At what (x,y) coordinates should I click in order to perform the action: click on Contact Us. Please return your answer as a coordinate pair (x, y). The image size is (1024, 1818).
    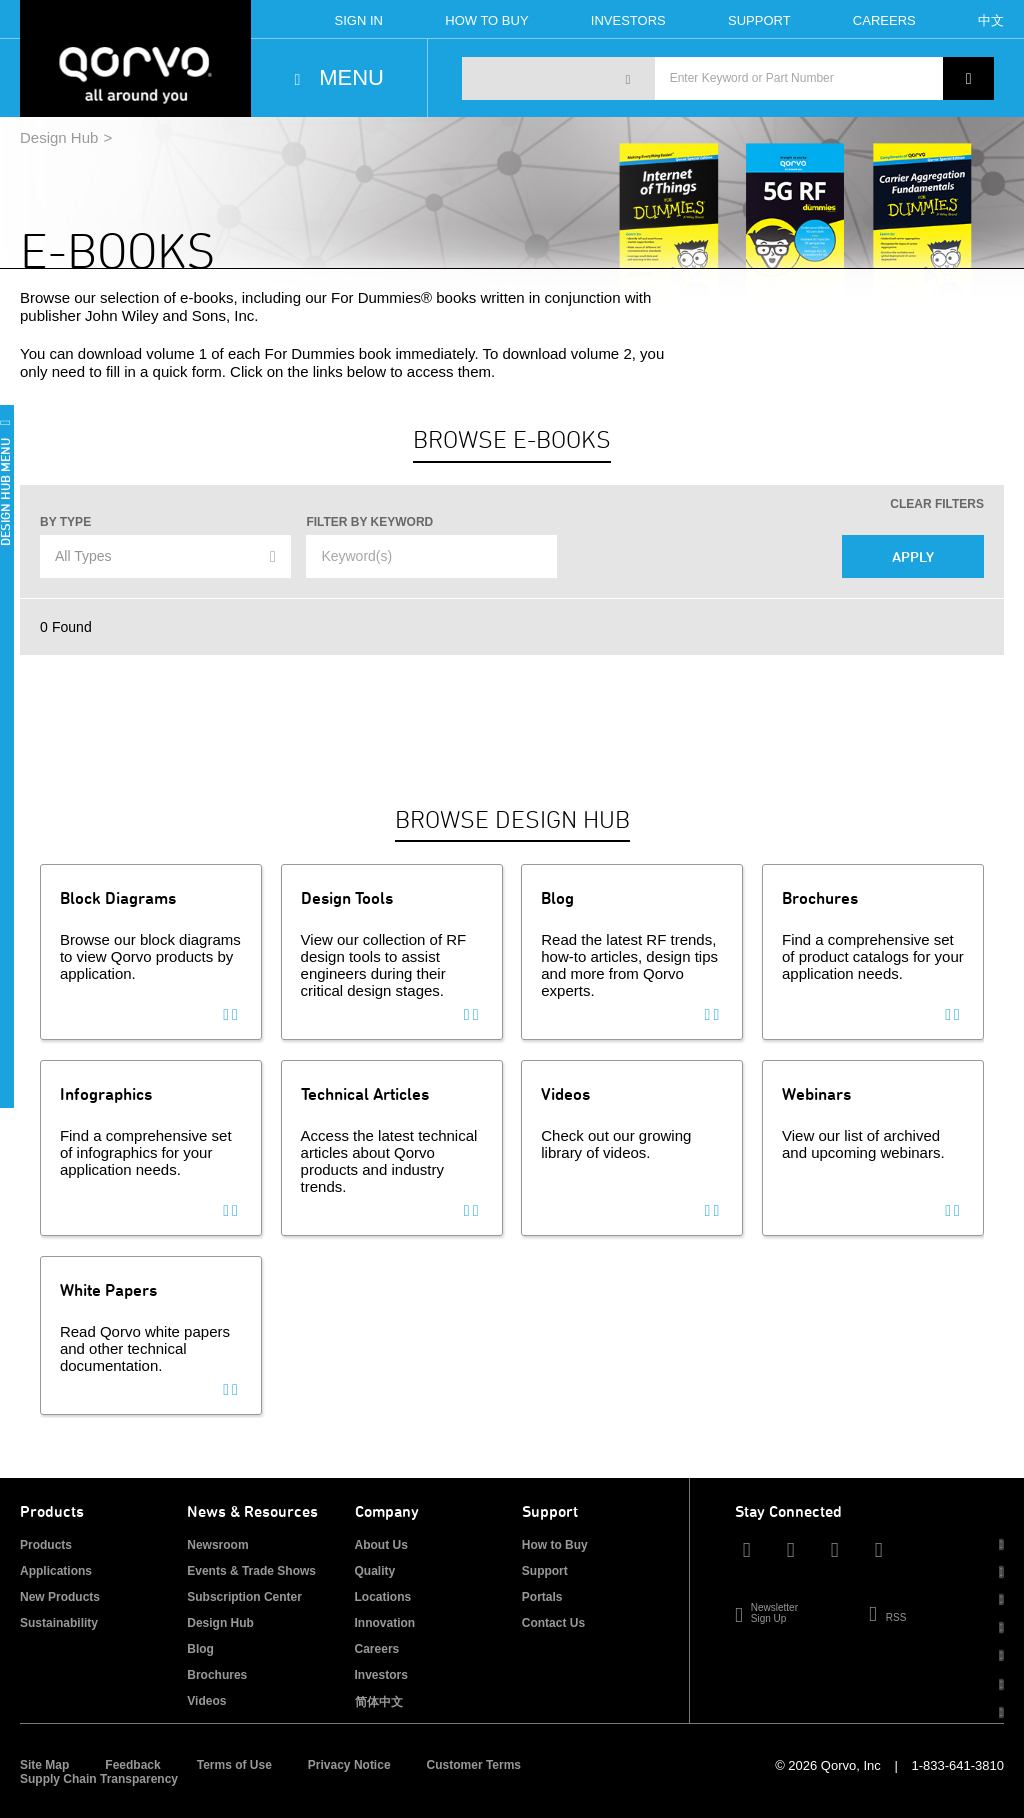
    Looking at the image, I should click on (553, 1623).